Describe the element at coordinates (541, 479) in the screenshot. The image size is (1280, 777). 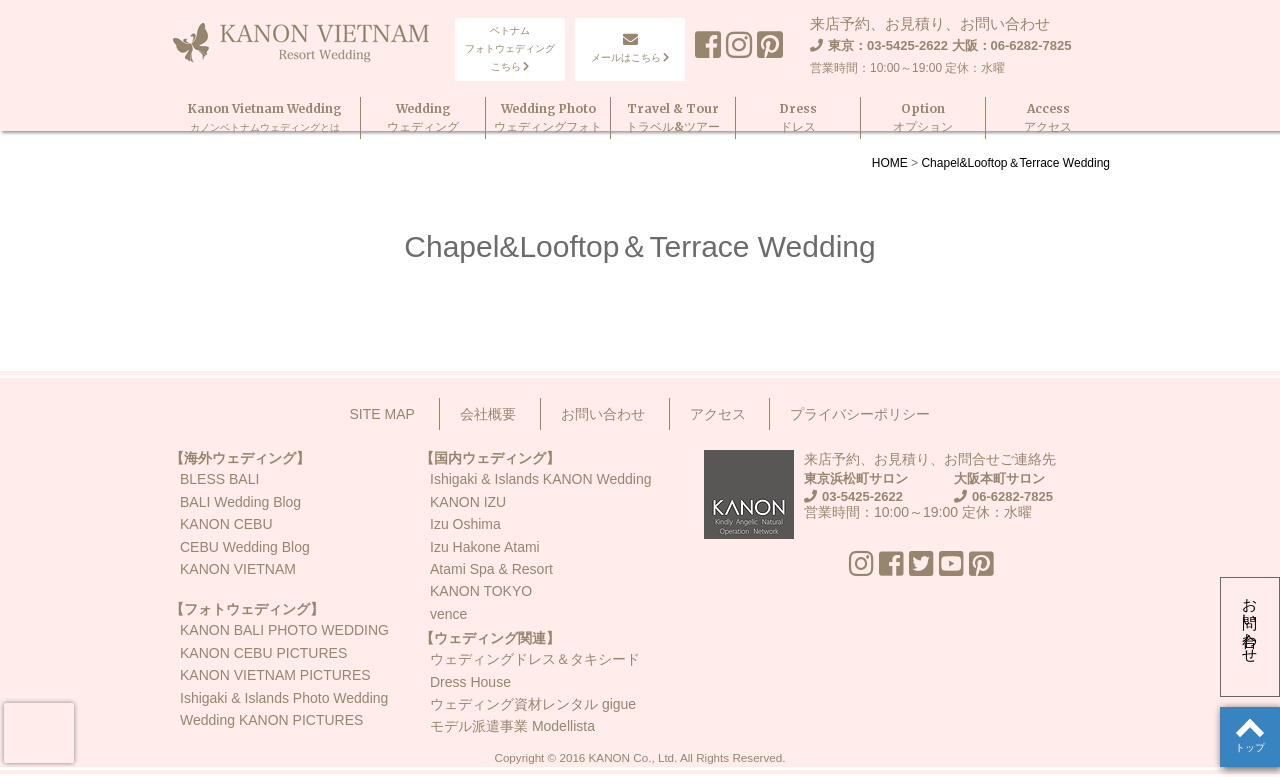
I see `Ishigaki & Islands KANON Wedding` at that location.